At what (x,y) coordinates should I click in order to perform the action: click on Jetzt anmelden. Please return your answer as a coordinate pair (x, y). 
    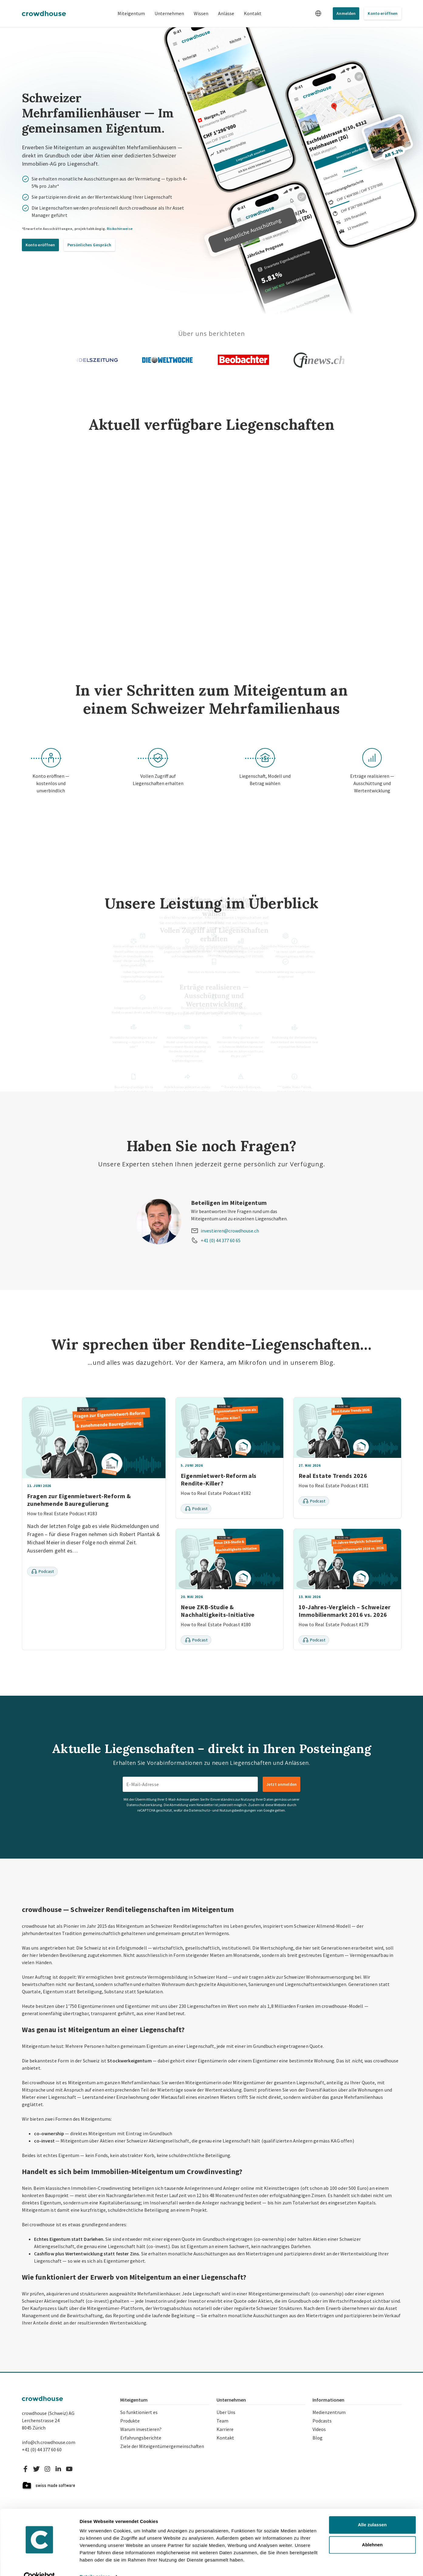
    Looking at the image, I should click on (281, 1784).